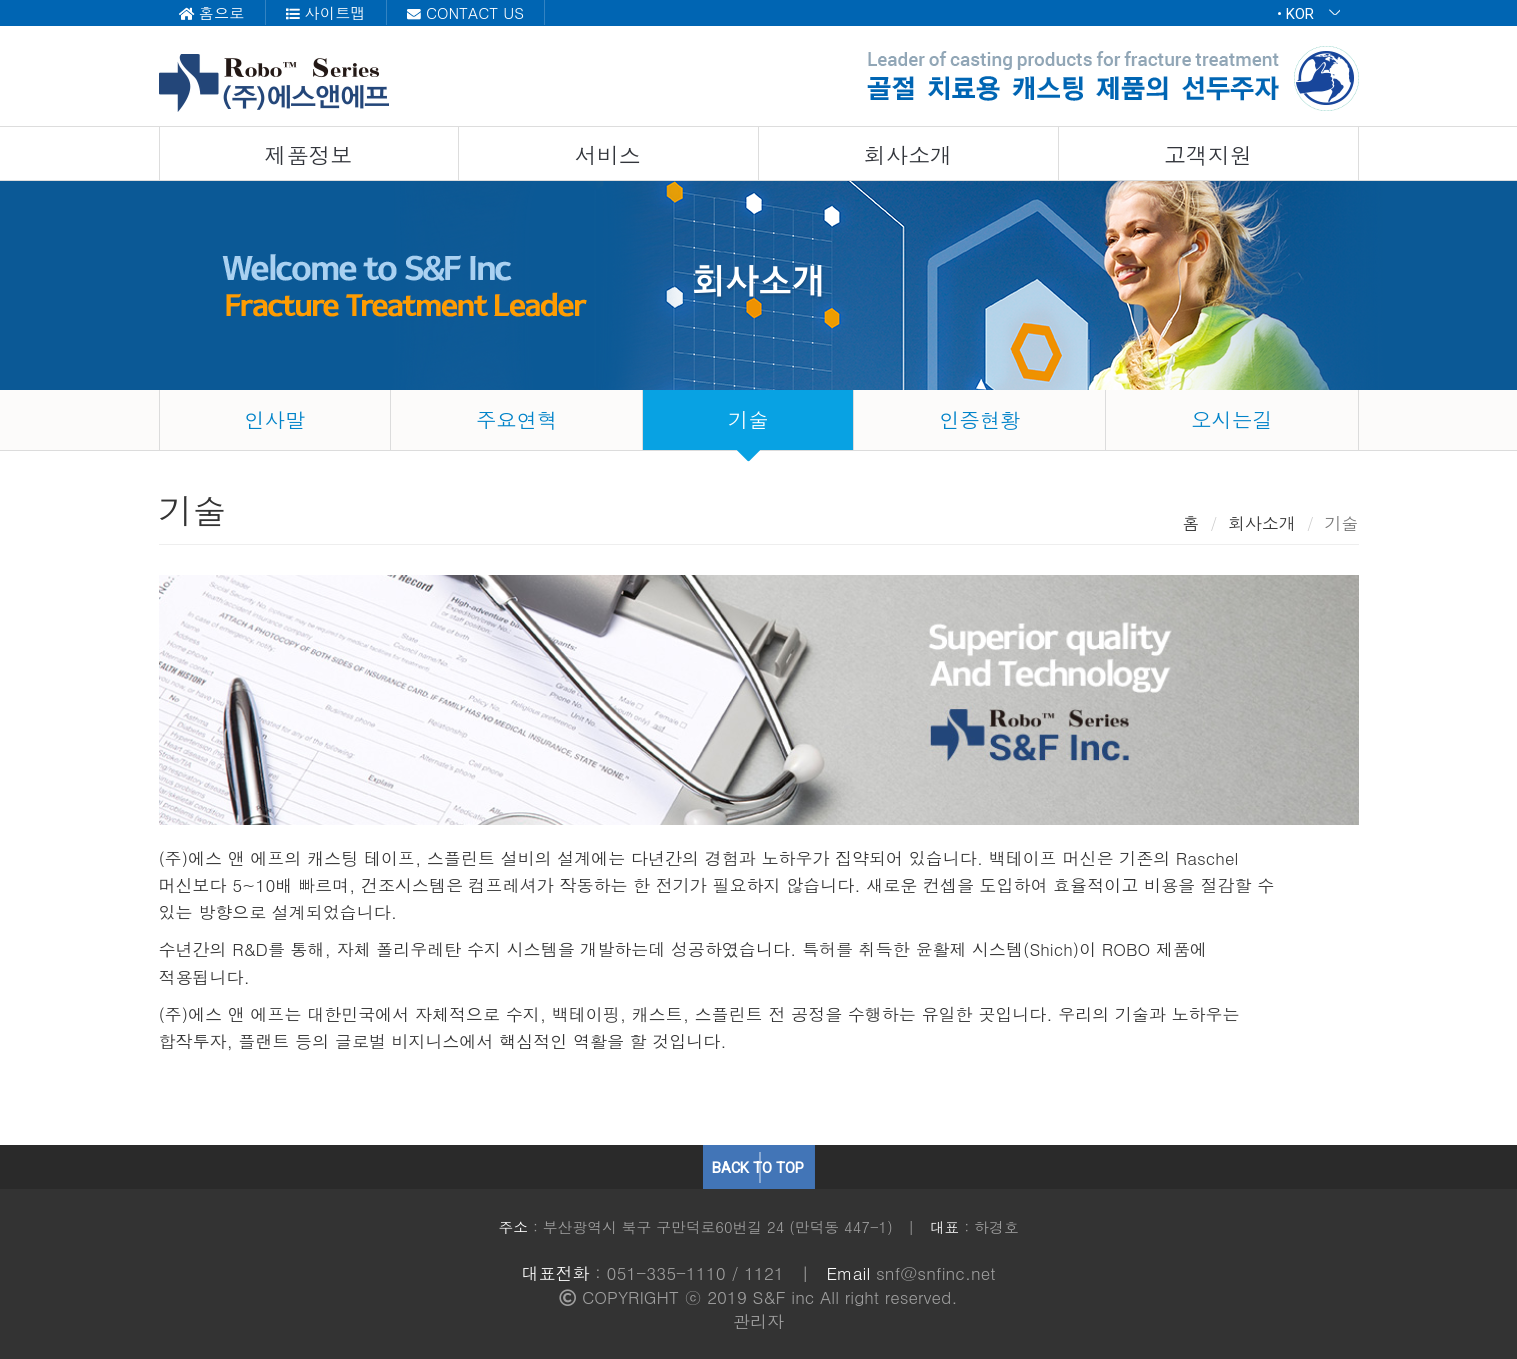 The width and height of the screenshot is (1517, 1359). Describe the element at coordinates (608, 154) in the screenshot. I see `서비스` at that location.